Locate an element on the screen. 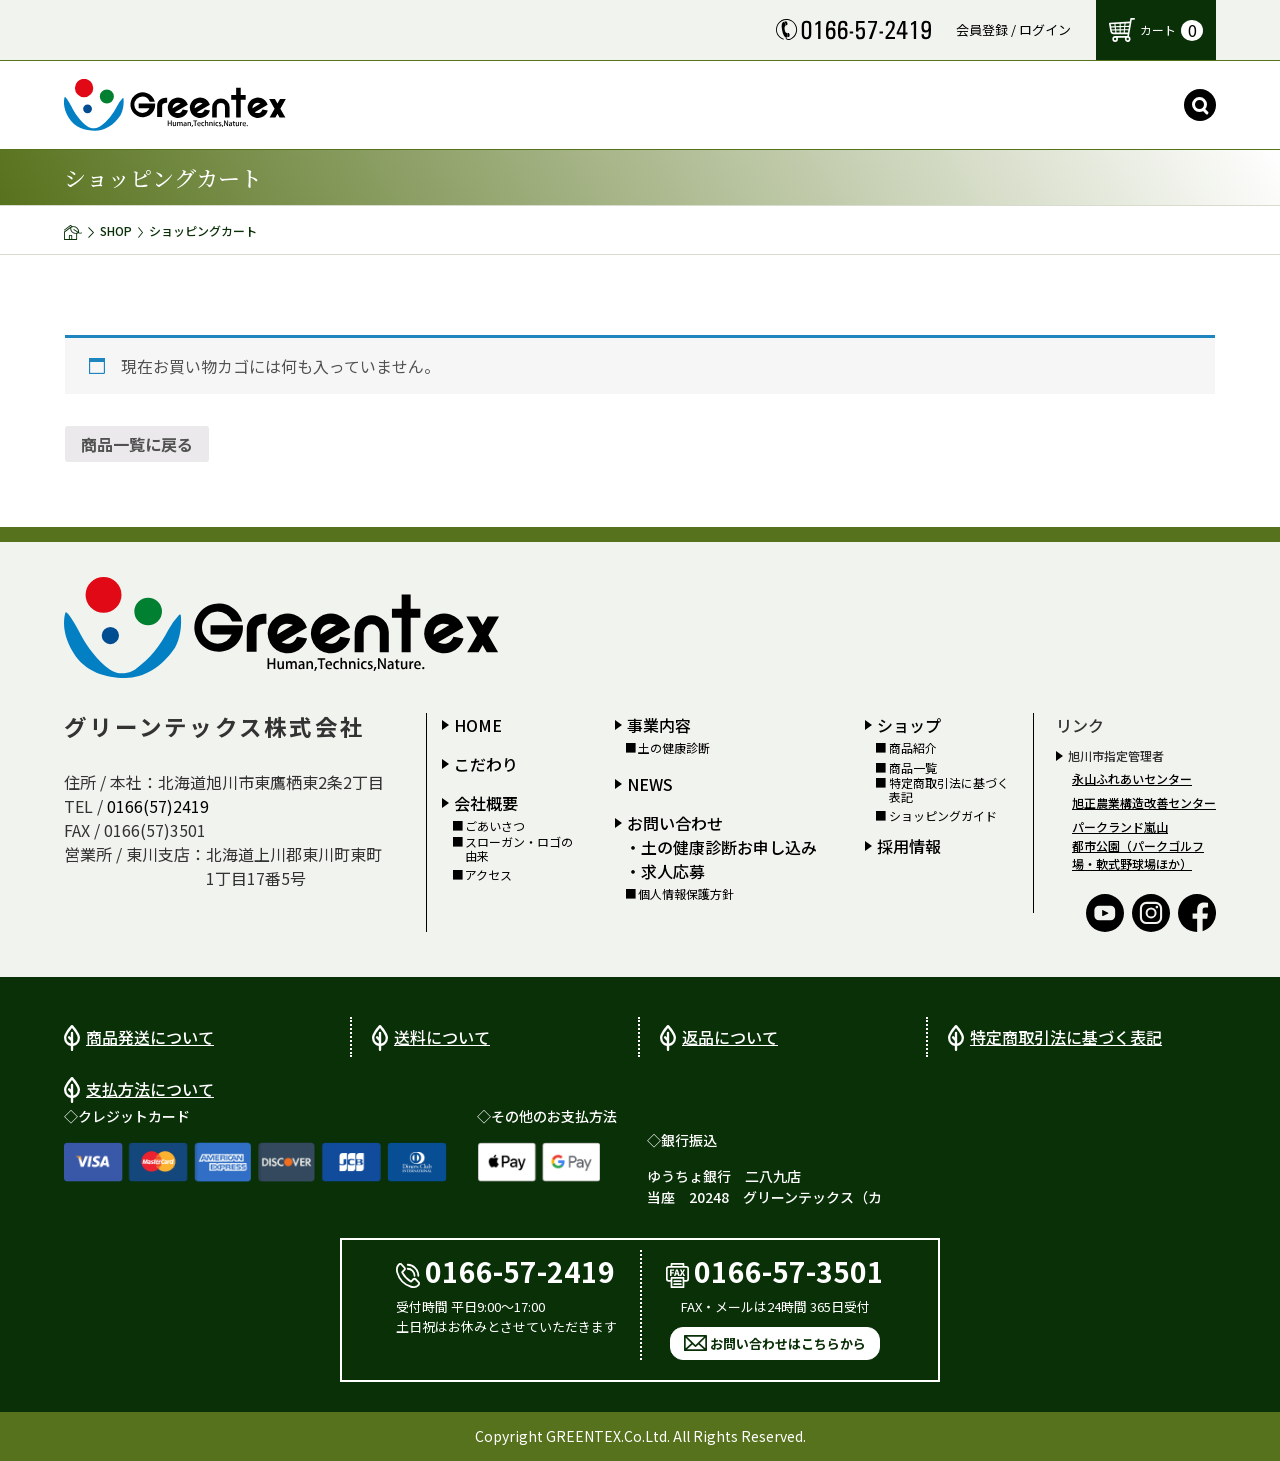  商品一覧 is located at coordinates (913, 768).